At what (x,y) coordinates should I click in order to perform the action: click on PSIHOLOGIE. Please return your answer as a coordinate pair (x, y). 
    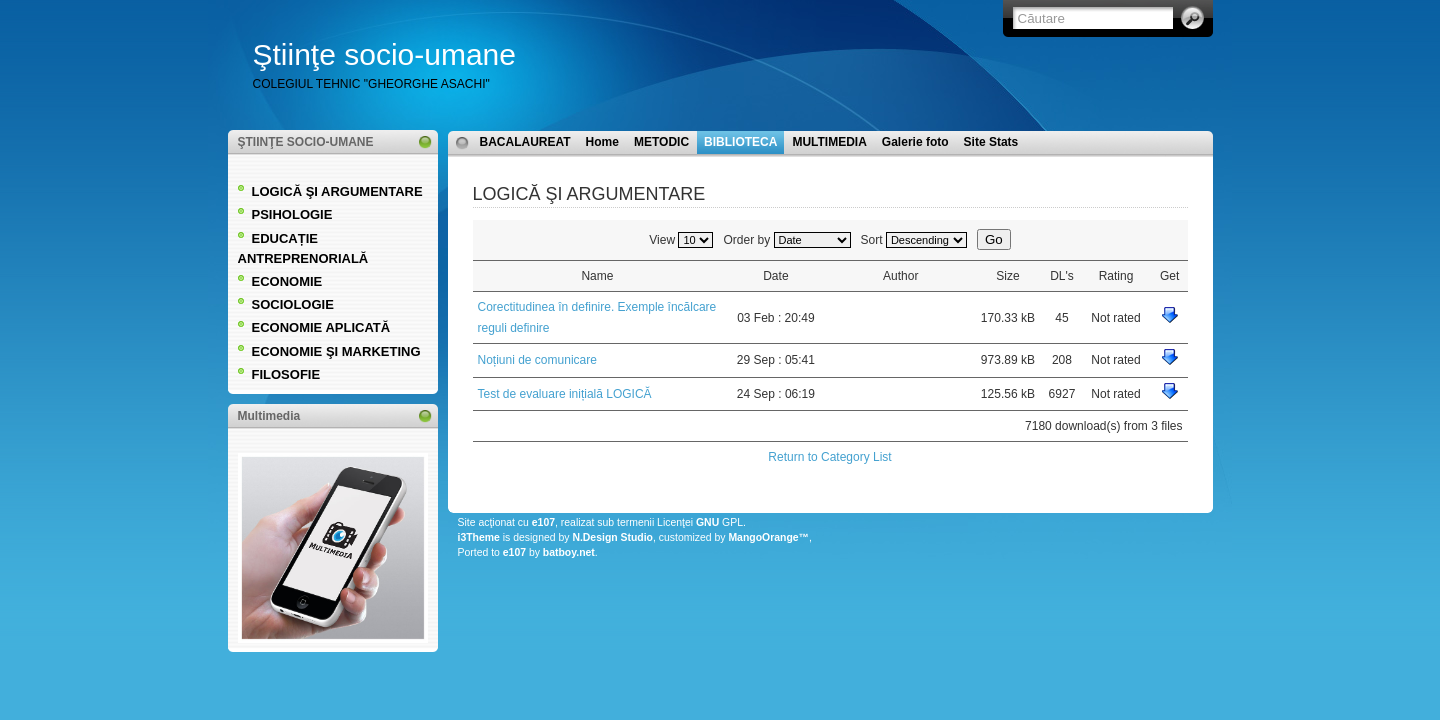
    Looking at the image, I should click on (292, 214).